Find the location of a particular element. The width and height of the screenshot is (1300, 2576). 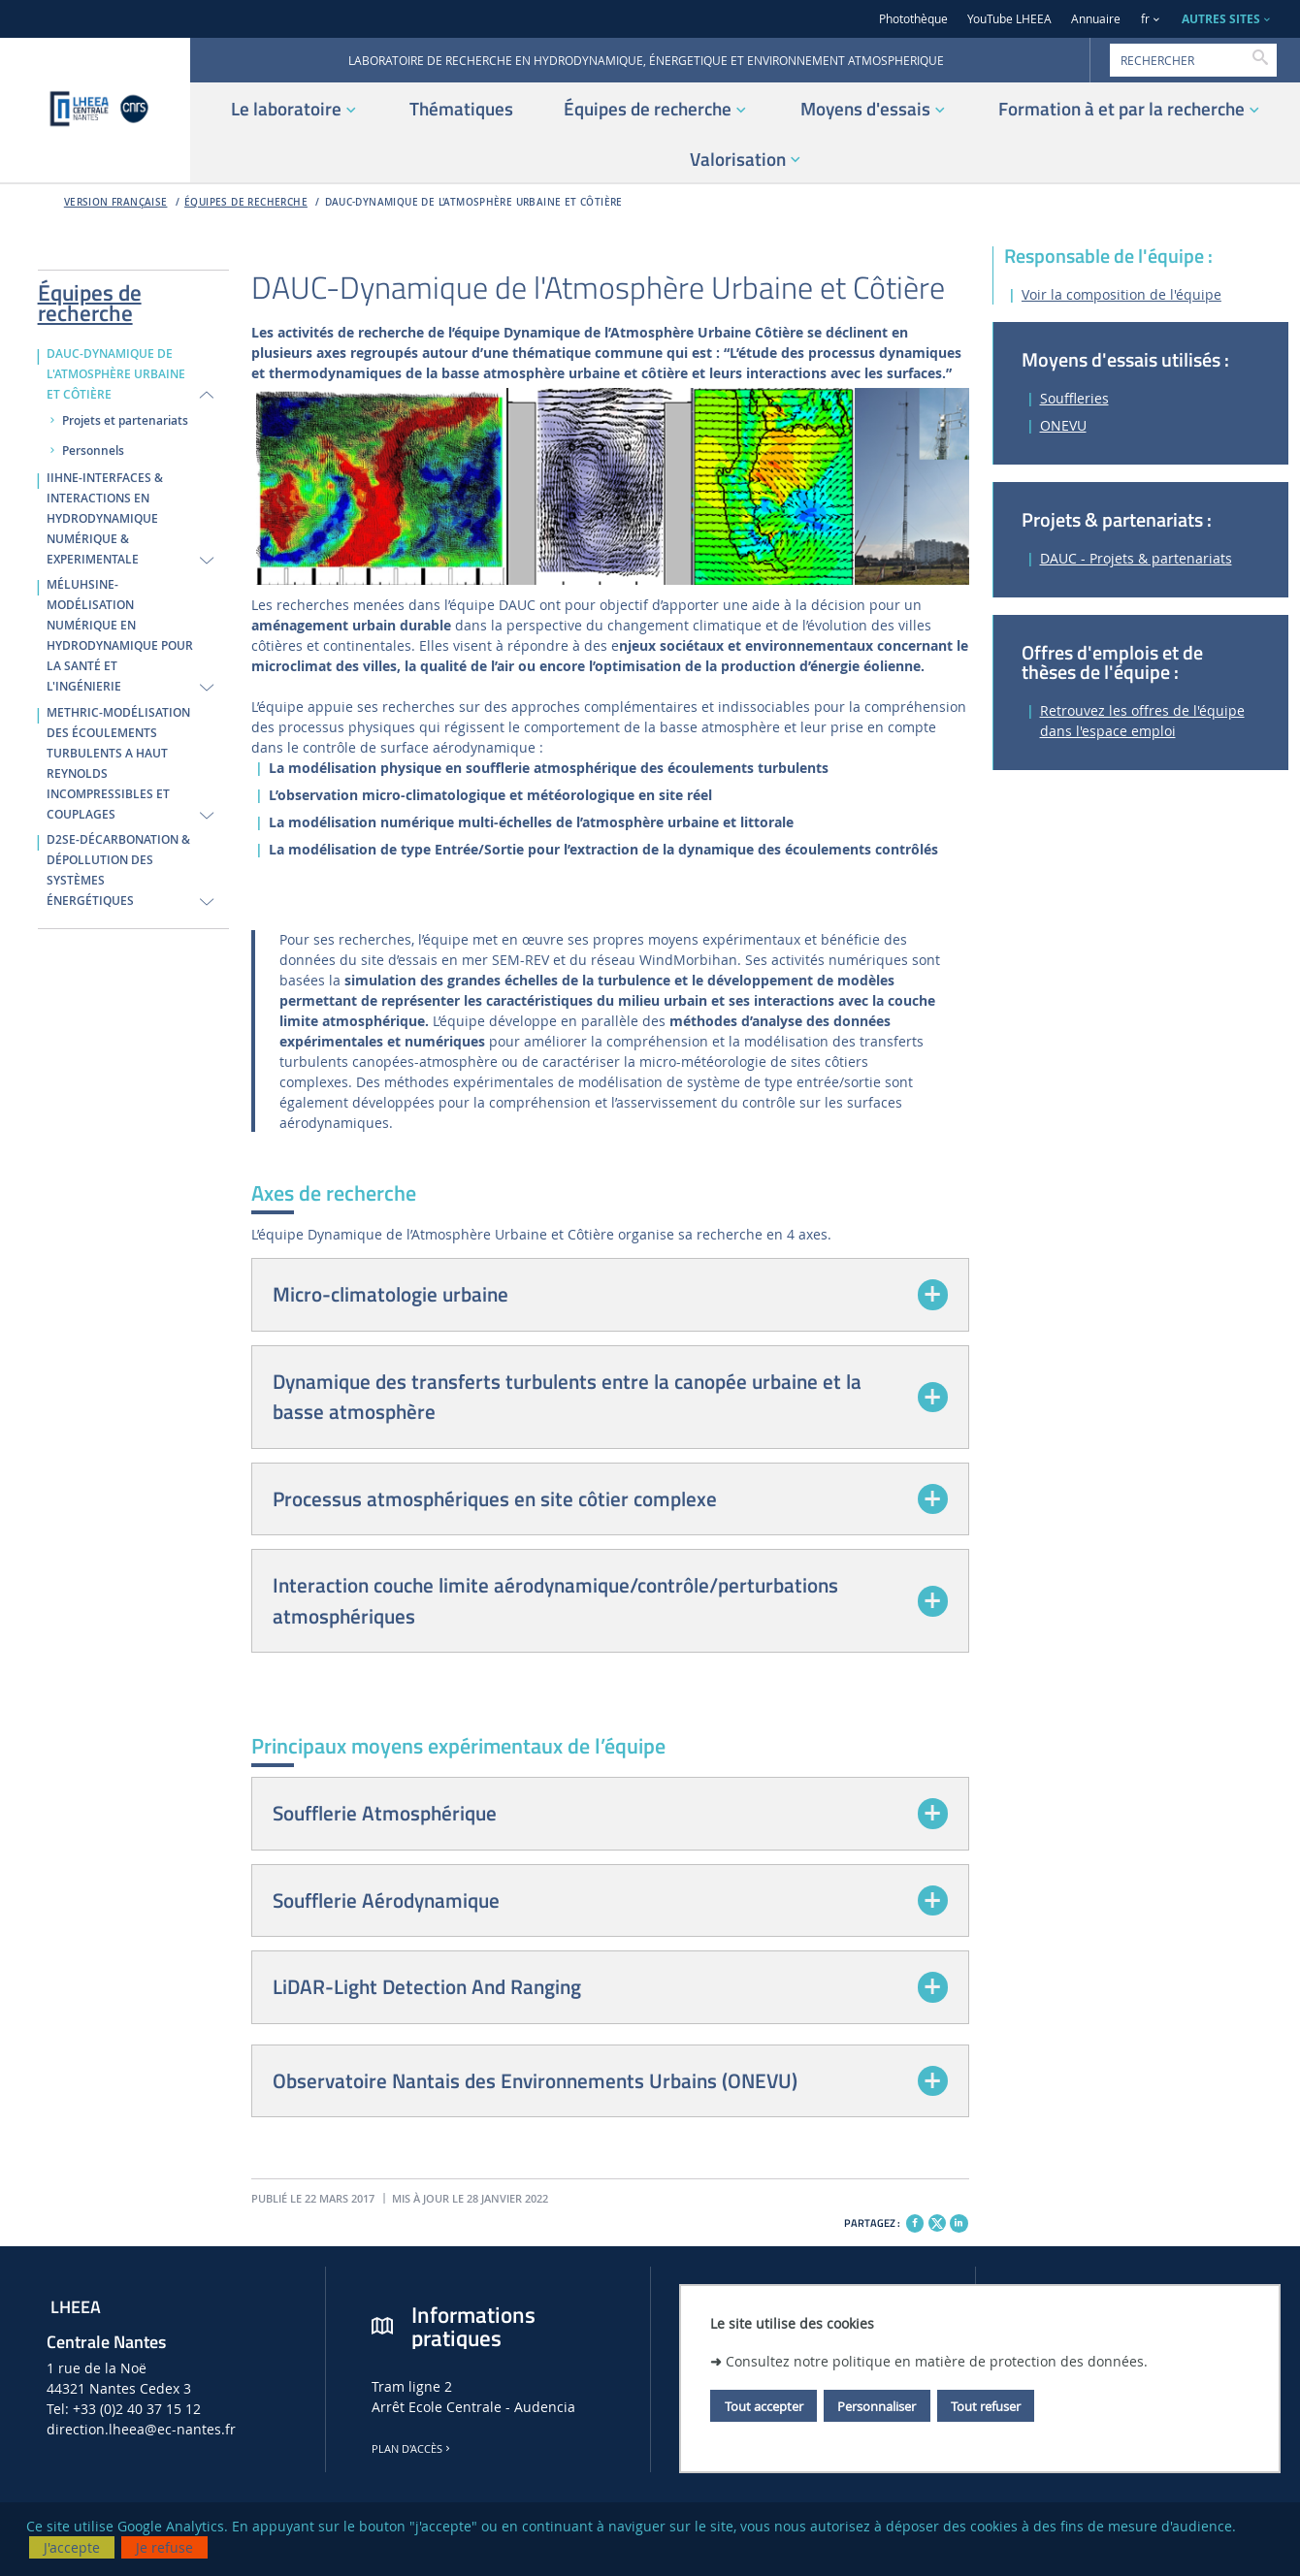

DAUC-DYNAMIQUE DE L'ATMOSPHÈRE URBAINE ET CÔTIÈRE is located at coordinates (474, 202).